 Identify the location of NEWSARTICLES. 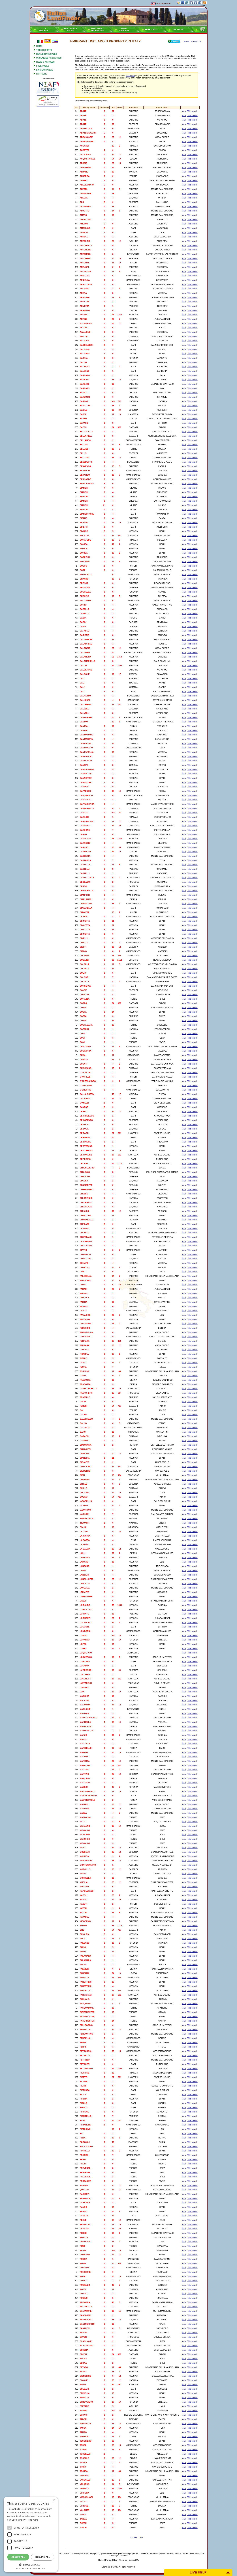
(124, 29).